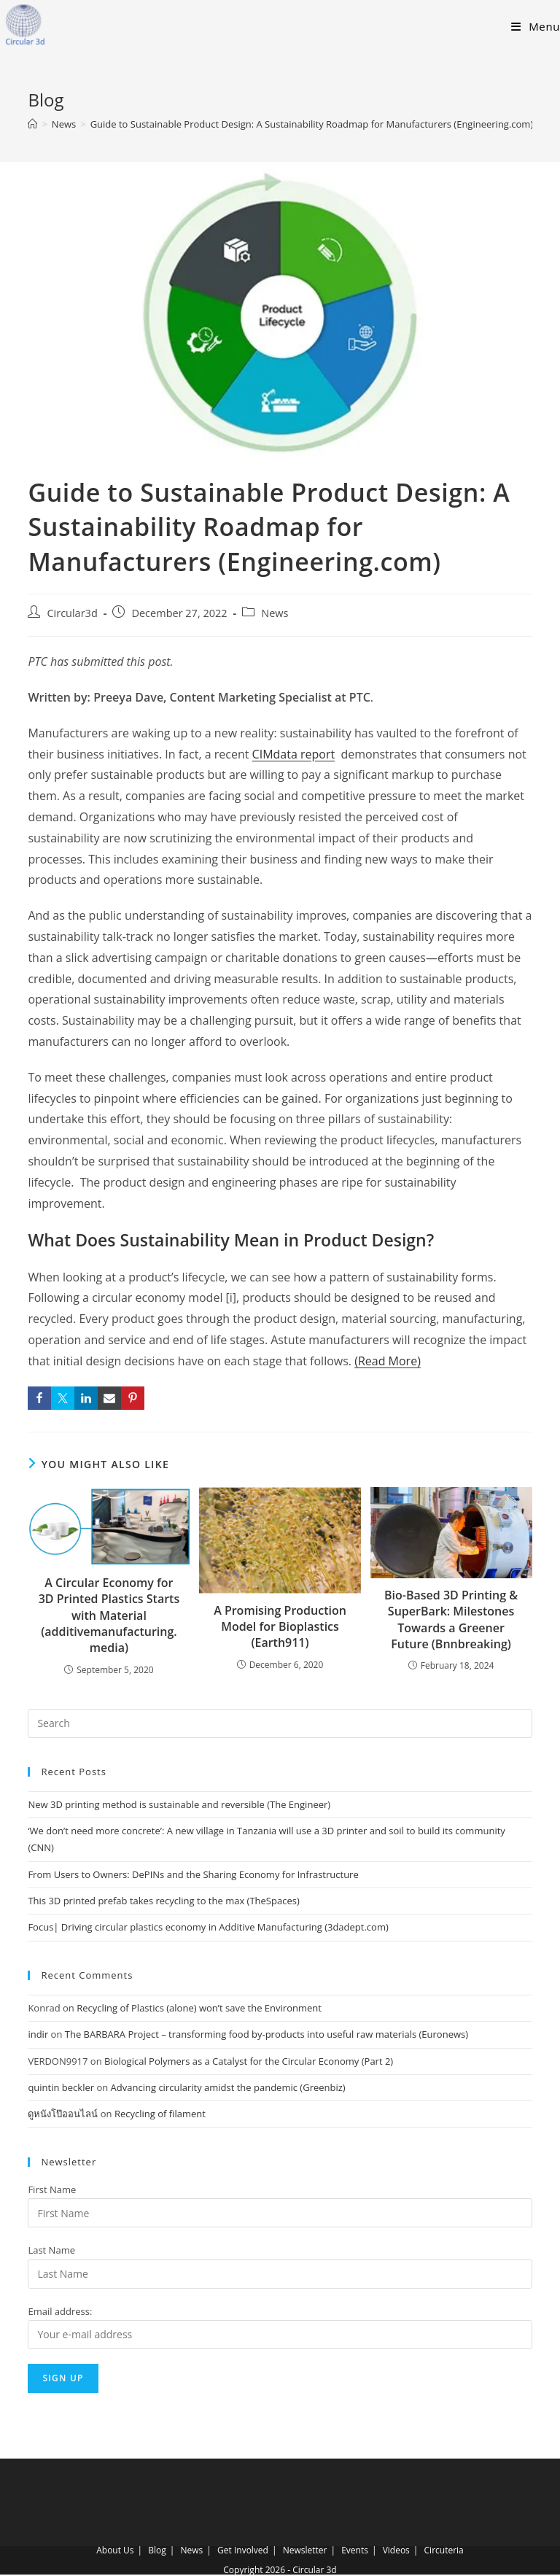  Describe the element at coordinates (228, 2087) in the screenshot. I see `Advancing circularity amidst the pandemic (Greenbiz)` at that location.